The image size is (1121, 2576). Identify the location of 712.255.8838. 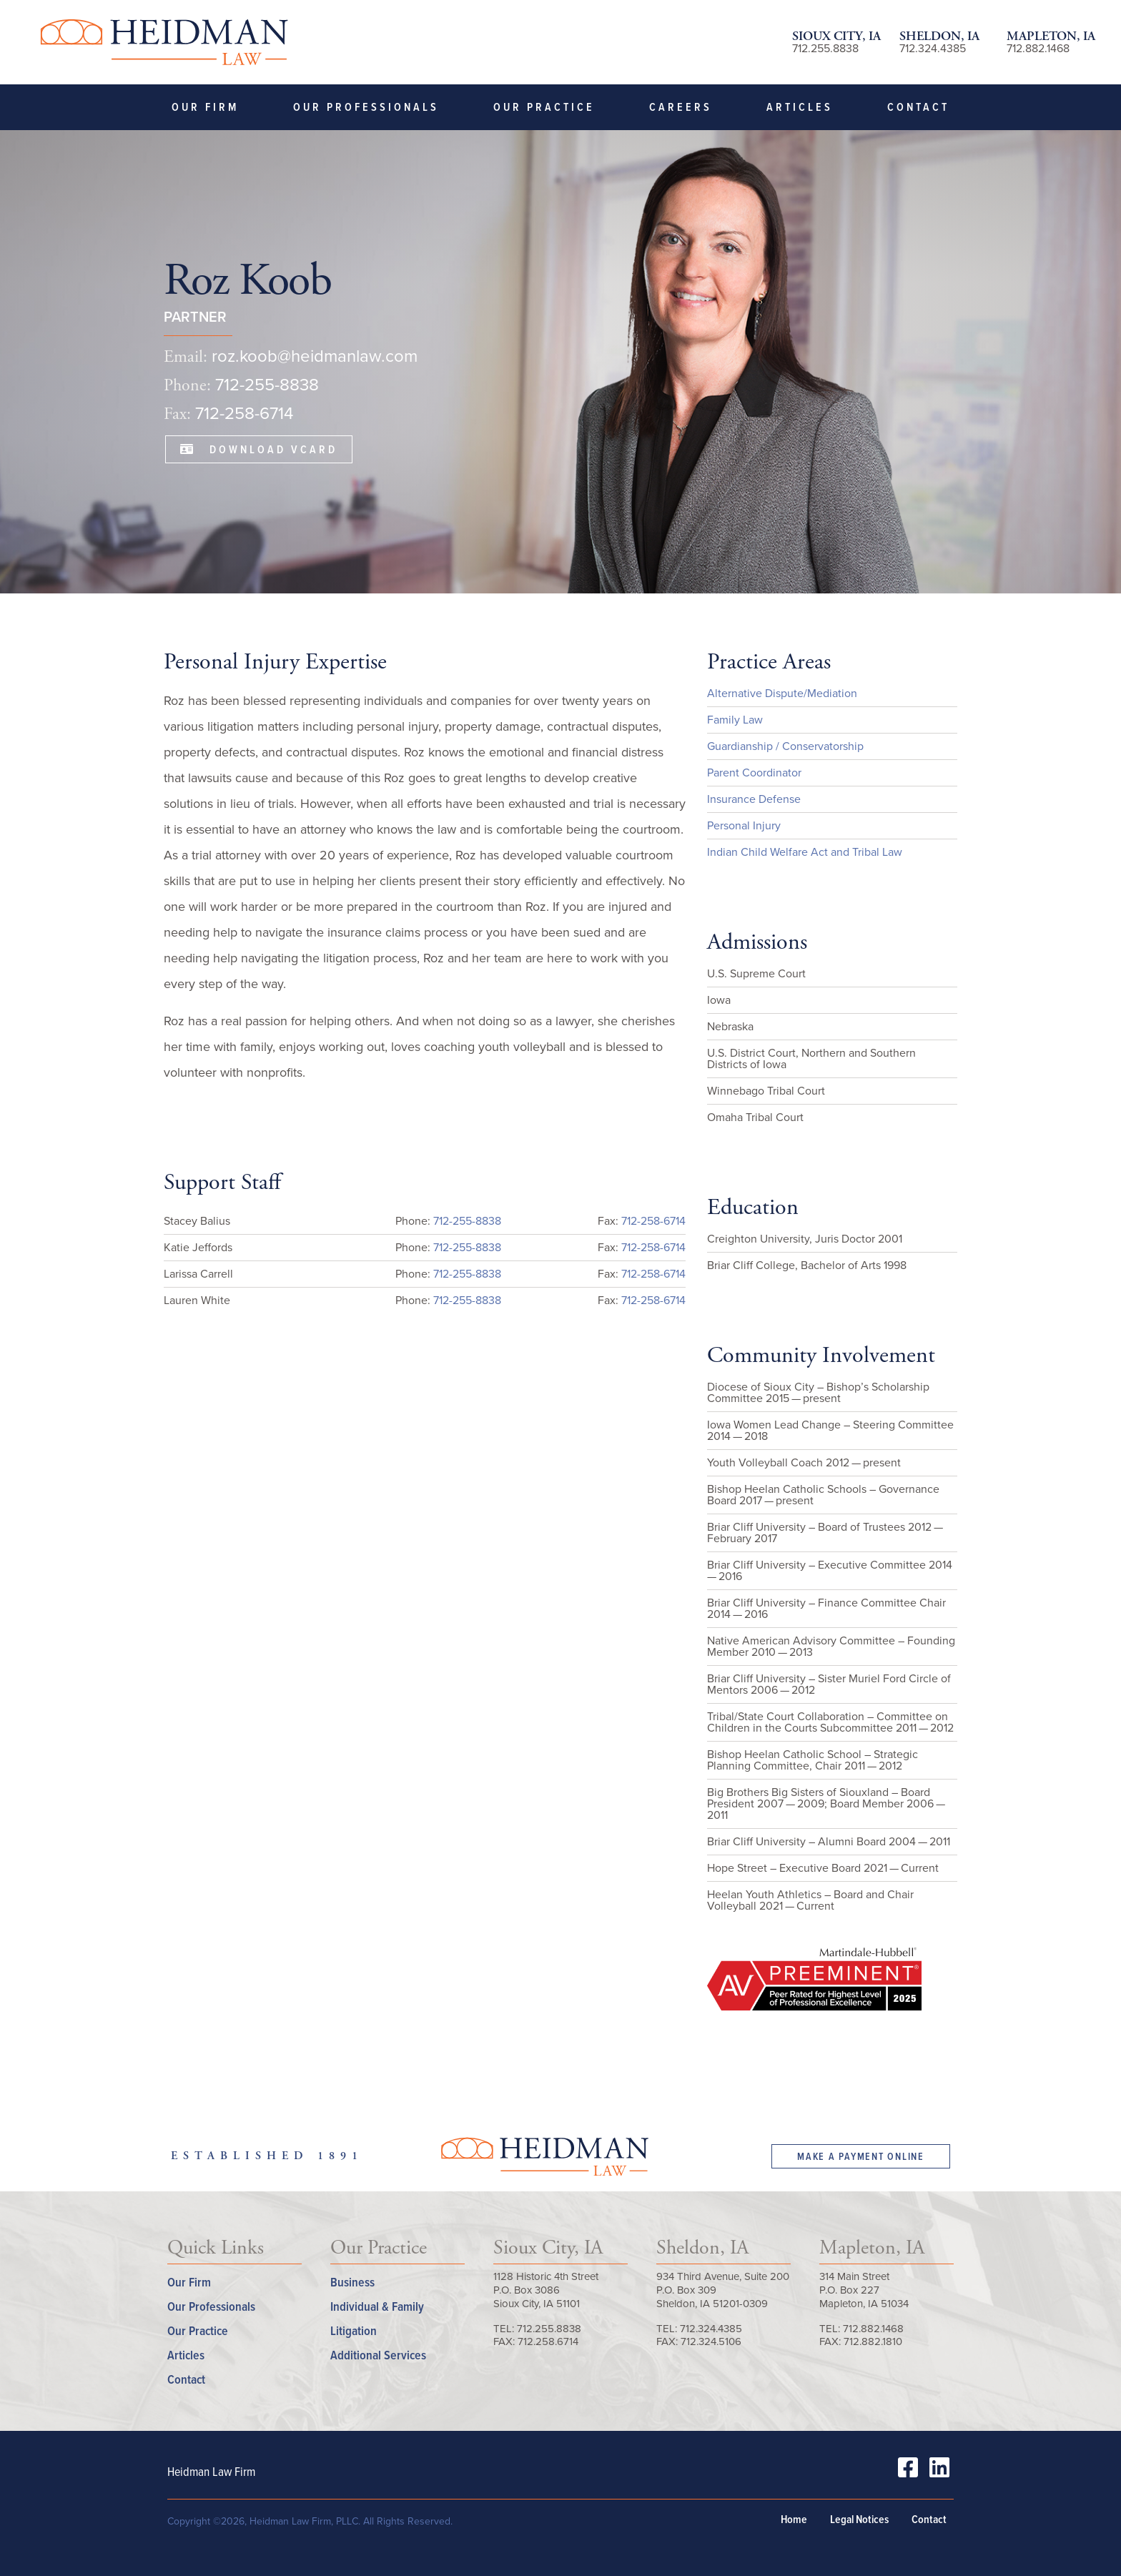
(825, 48).